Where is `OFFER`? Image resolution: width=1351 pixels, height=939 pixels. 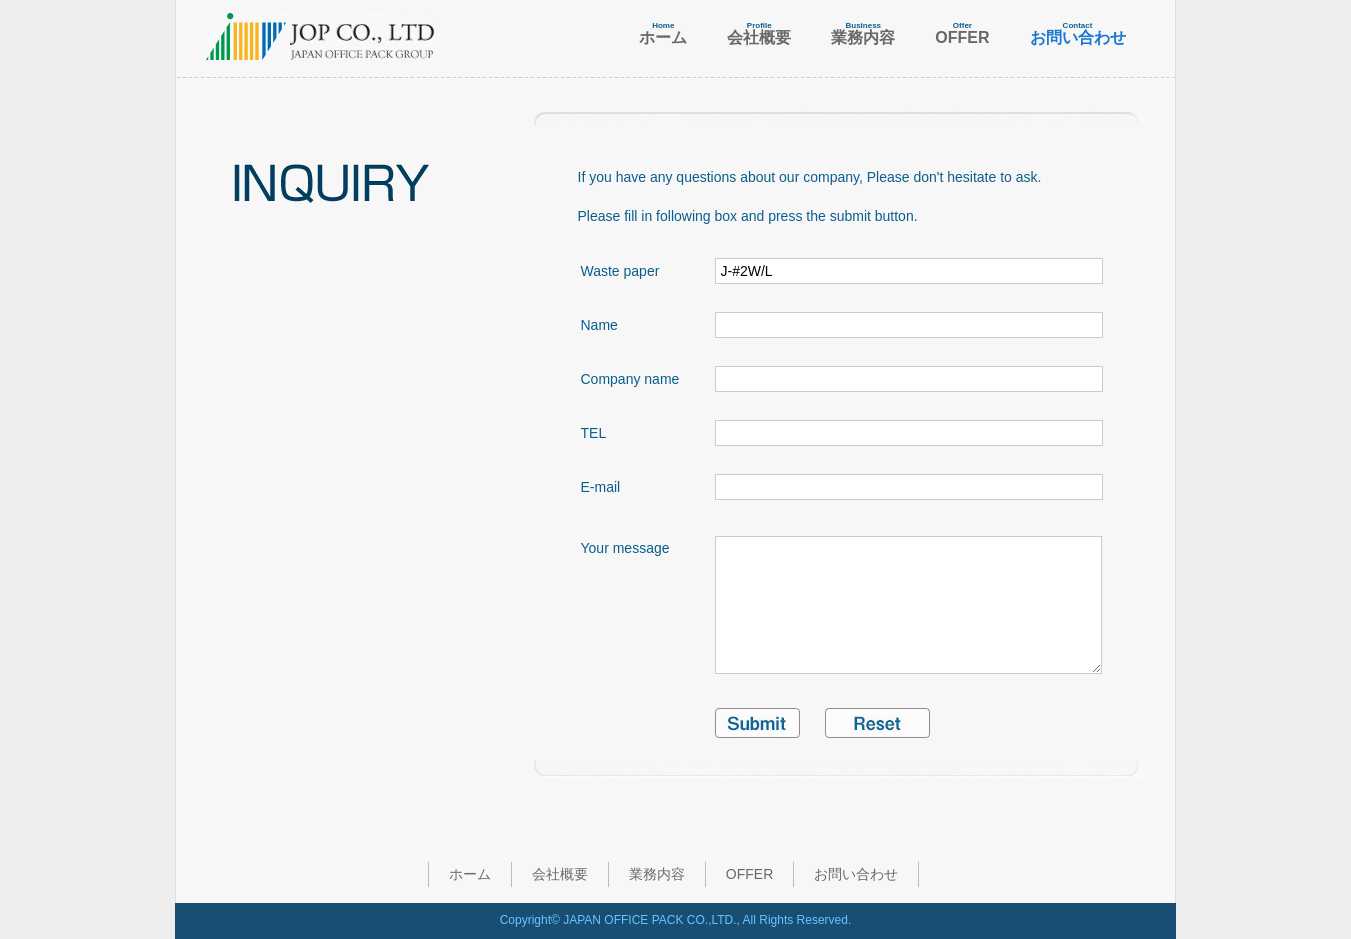
OFFER is located at coordinates (749, 874).